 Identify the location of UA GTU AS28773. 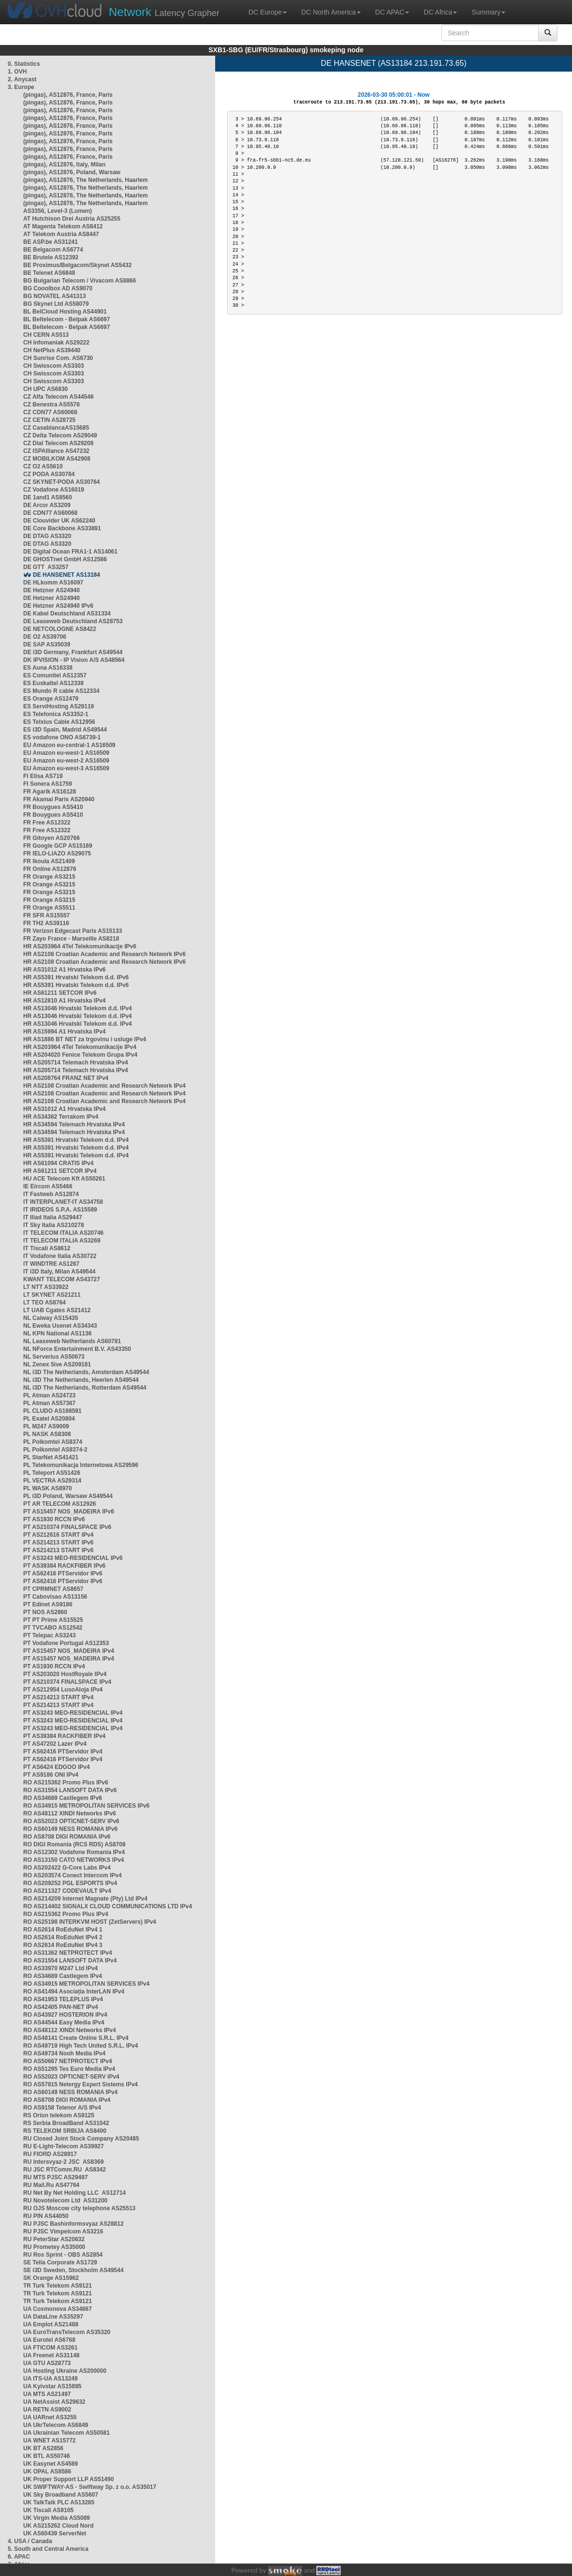
(47, 2363).